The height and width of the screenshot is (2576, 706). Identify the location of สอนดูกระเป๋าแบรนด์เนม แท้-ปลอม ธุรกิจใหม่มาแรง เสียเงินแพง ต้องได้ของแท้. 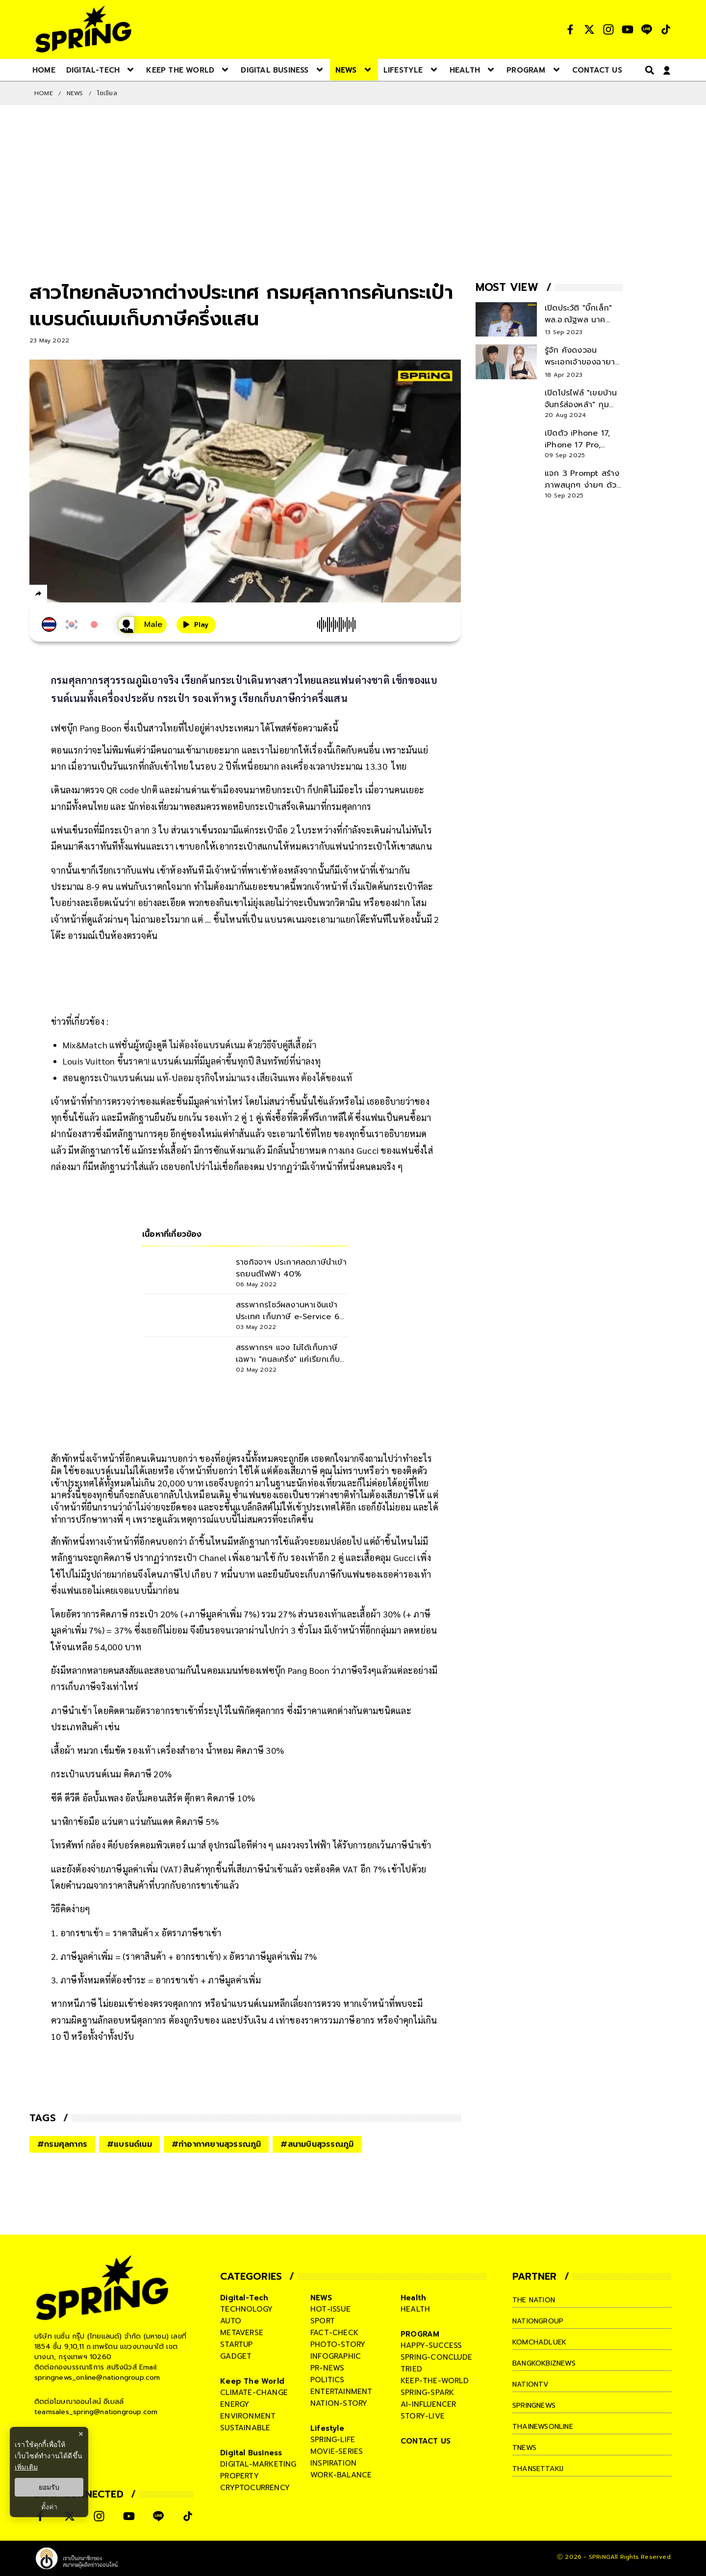
(207, 1077).